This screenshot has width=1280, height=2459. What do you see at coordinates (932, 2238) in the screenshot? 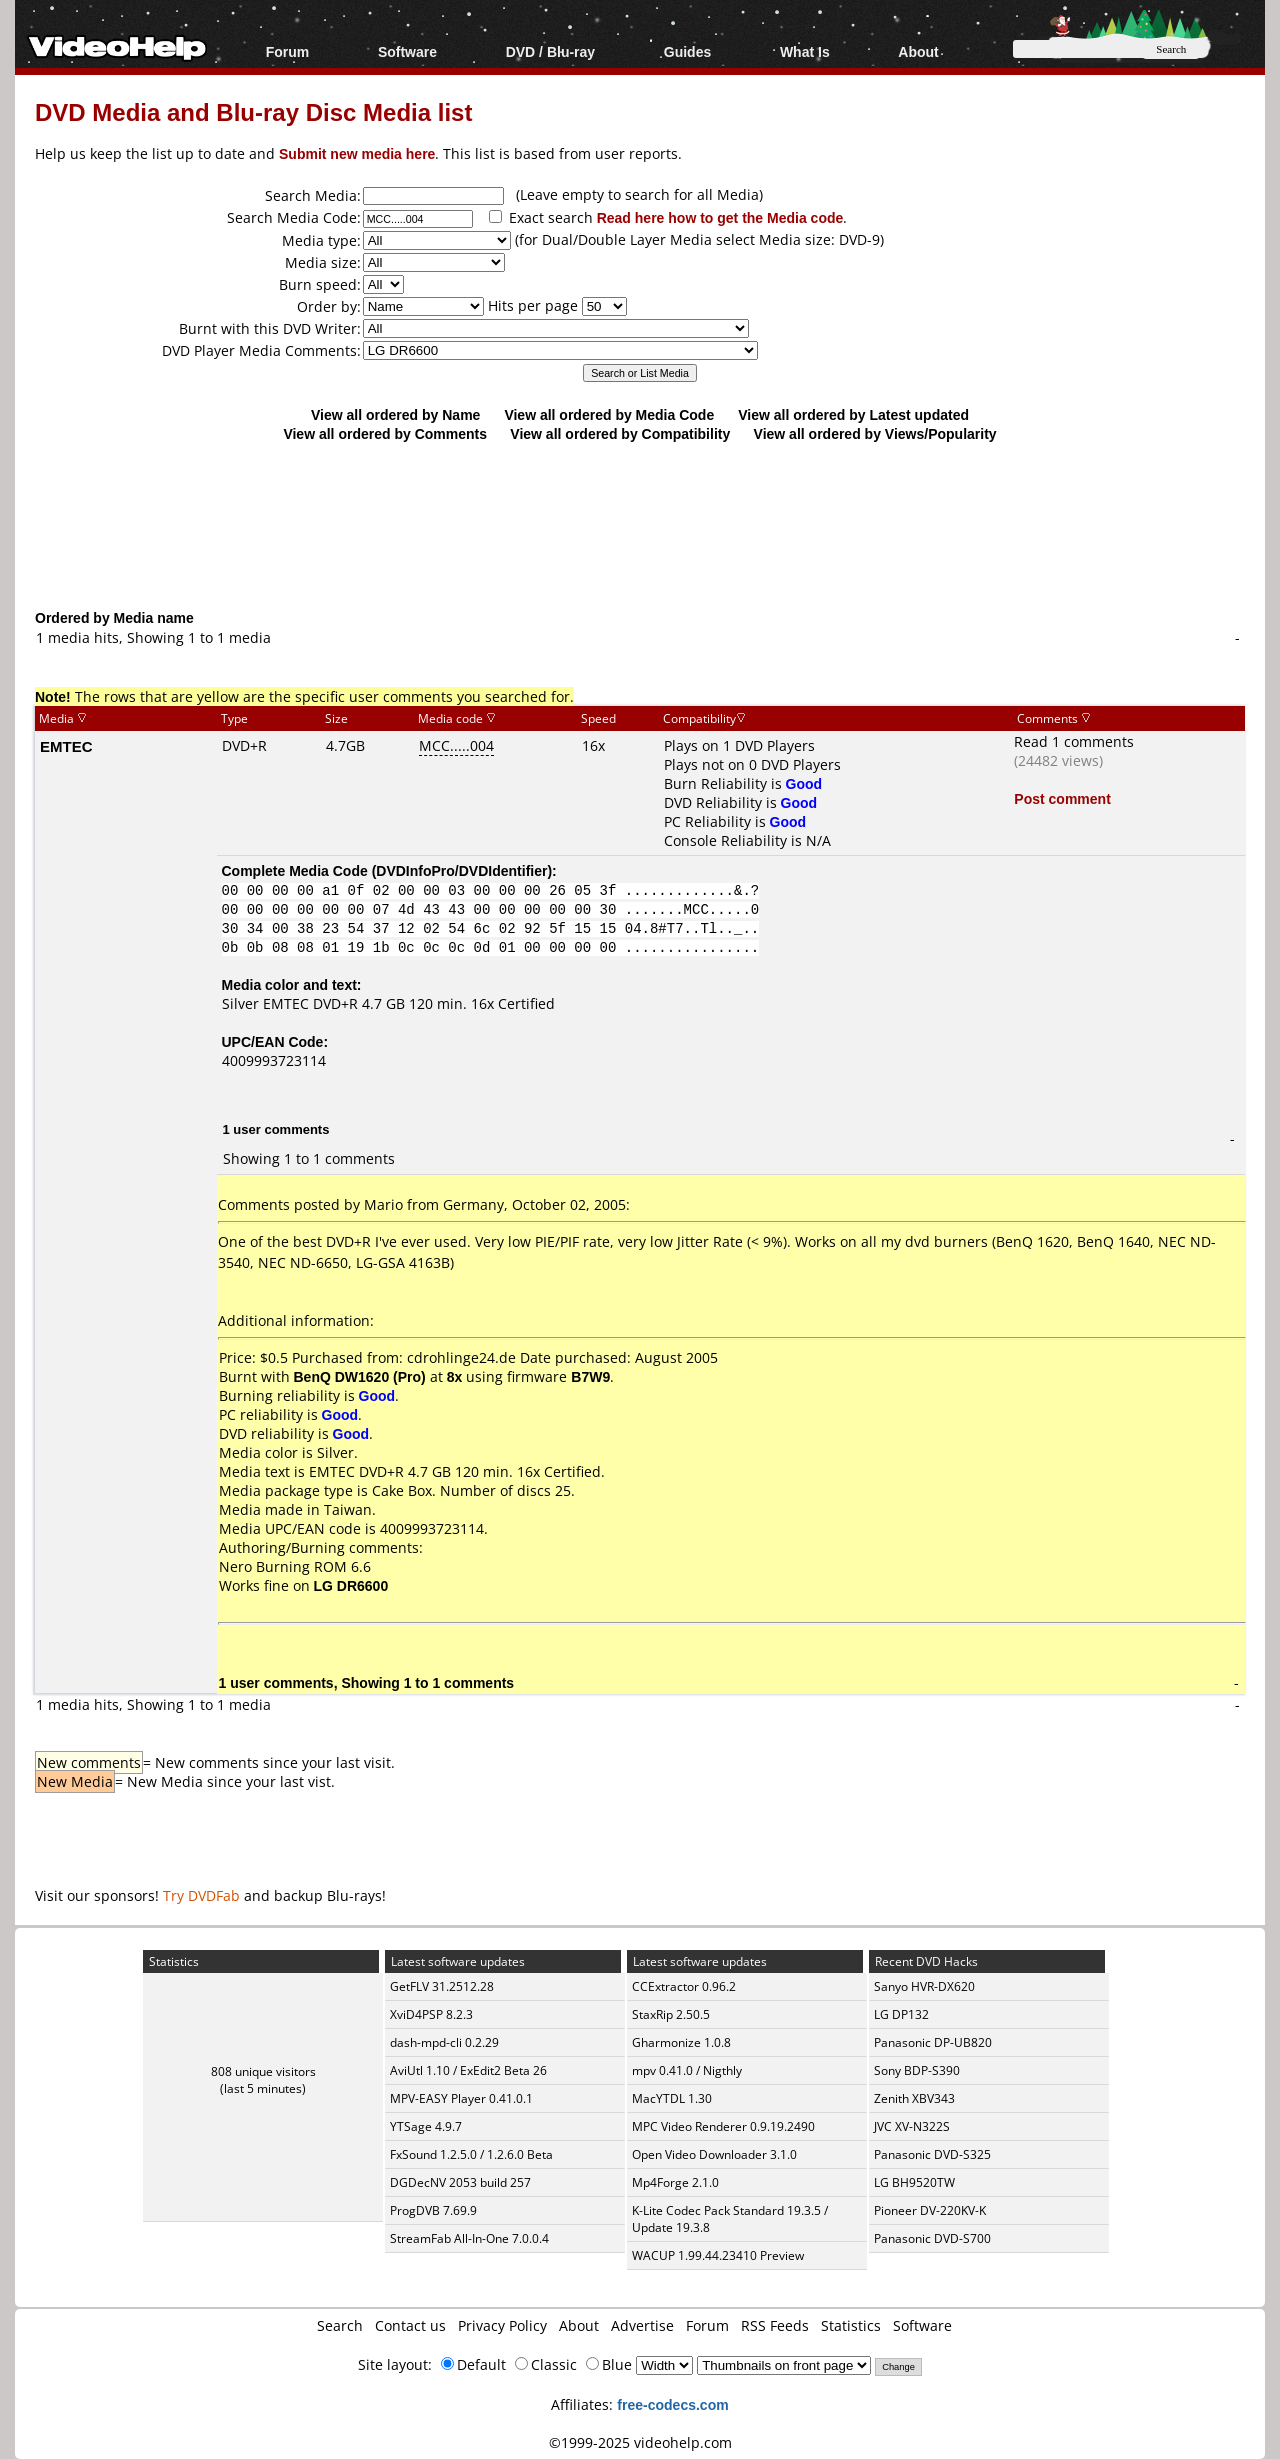
I see `Panasonic DVD-S700` at bounding box center [932, 2238].